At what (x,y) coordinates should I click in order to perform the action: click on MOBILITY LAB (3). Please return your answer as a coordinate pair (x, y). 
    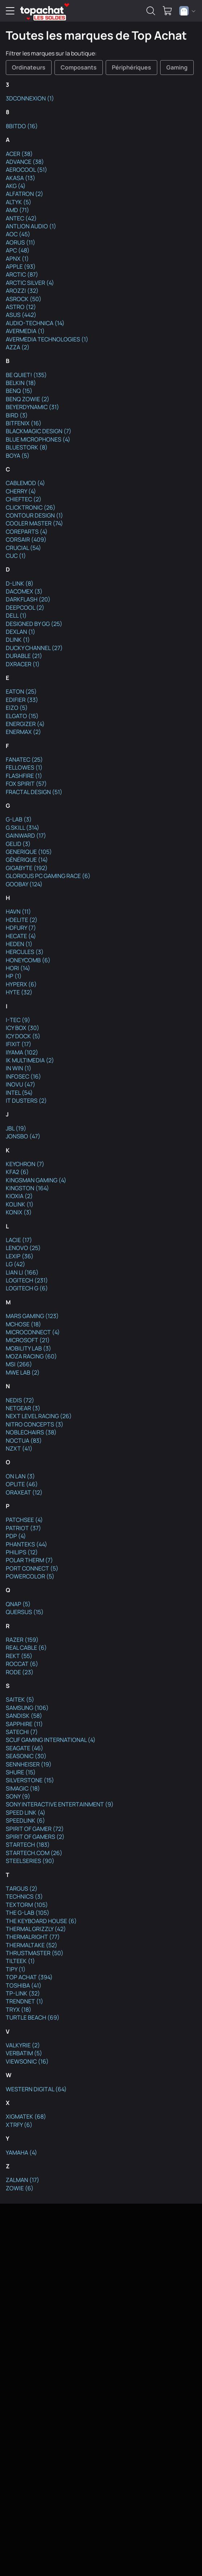
    Looking at the image, I should click on (28, 1348).